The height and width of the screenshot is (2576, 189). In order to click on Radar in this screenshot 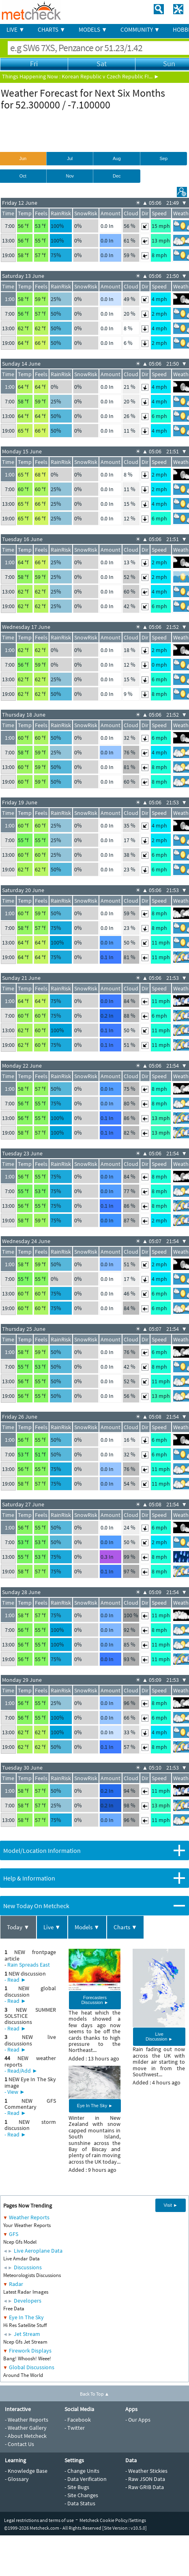, I will do `click(16, 2284)`.